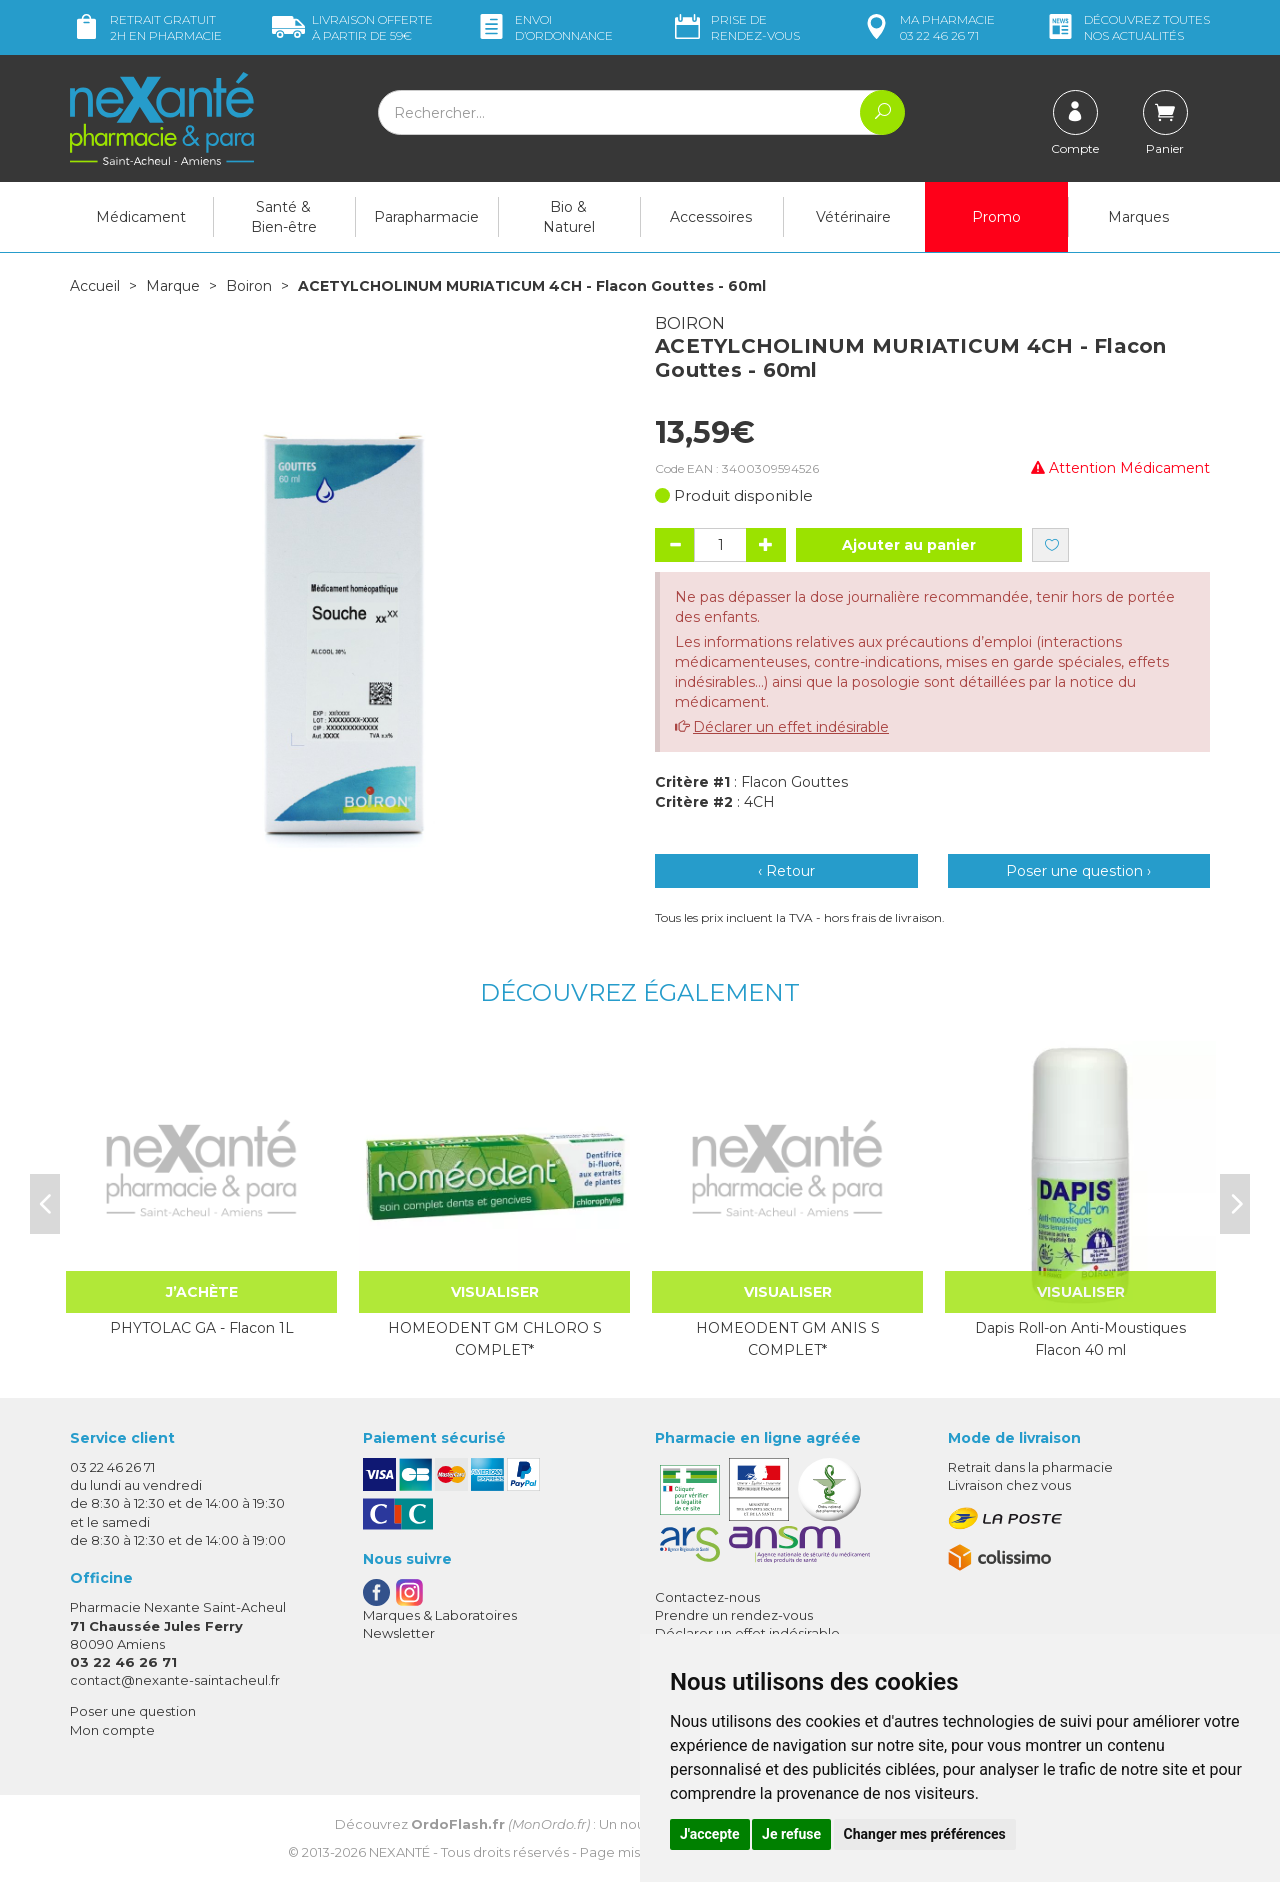 This screenshot has width=1280, height=1882. Describe the element at coordinates (440, 1615) in the screenshot. I see `Marques & Laboratoires` at that location.